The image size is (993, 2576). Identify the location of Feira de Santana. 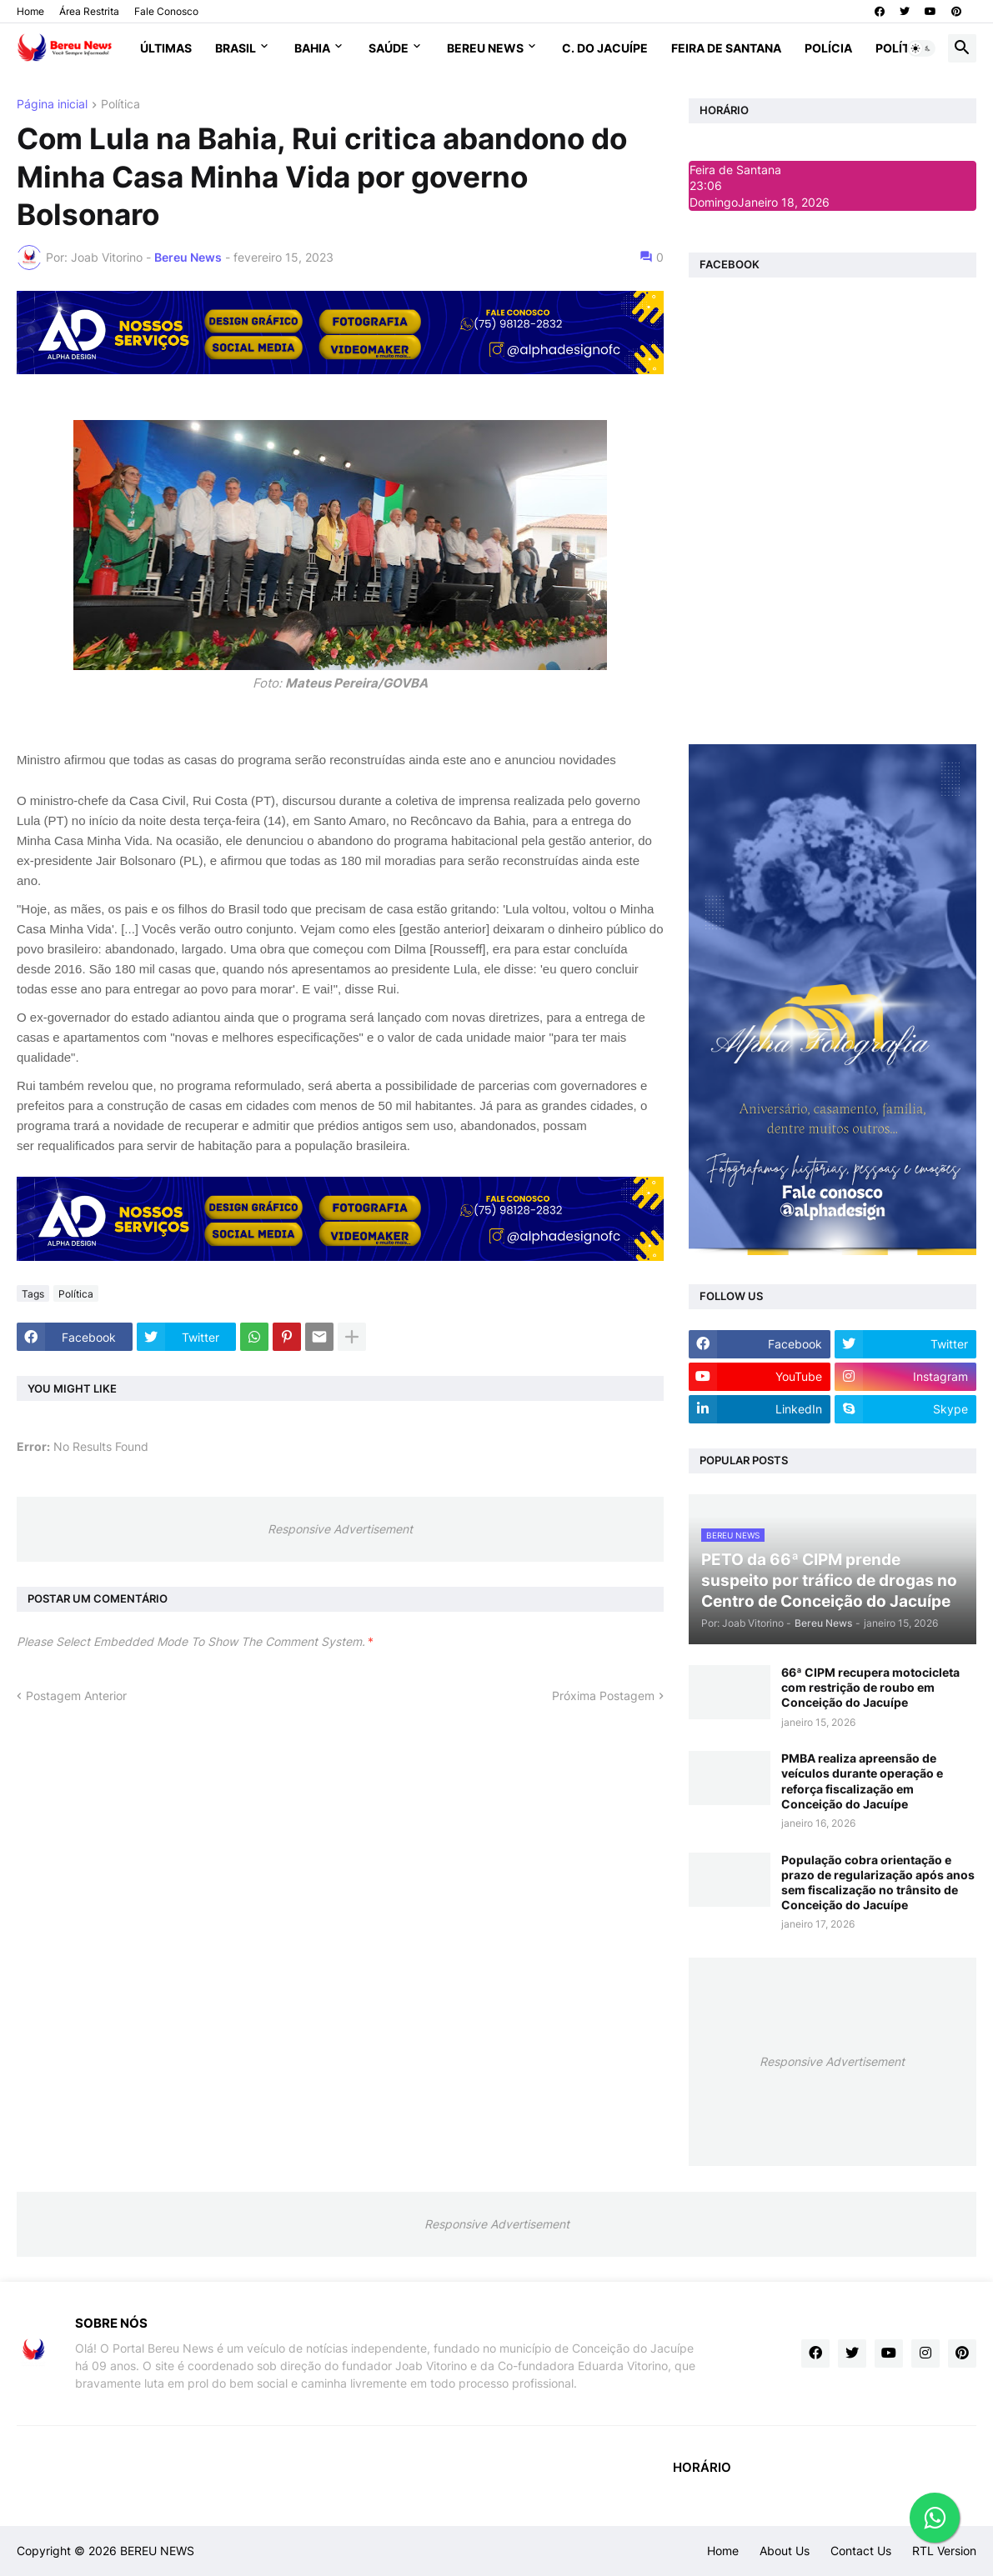
(726, 48).